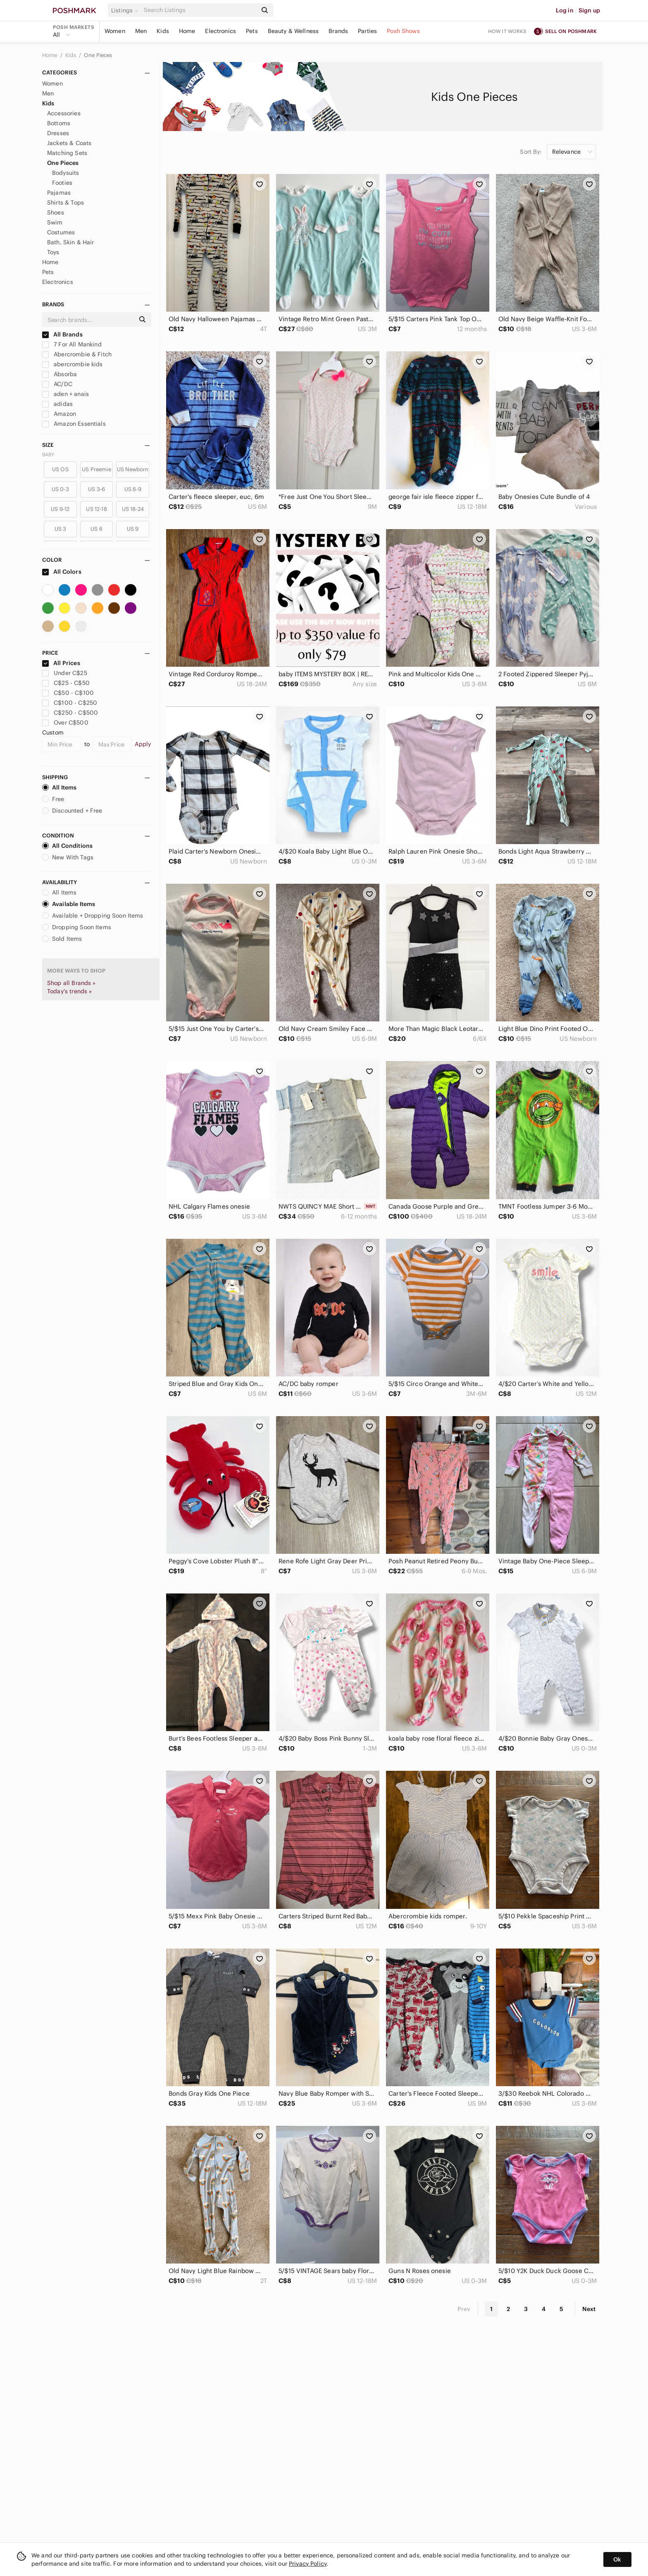 This screenshot has width=648, height=2576. What do you see at coordinates (507, 31) in the screenshot?
I see `How it works` at bounding box center [507, 31].